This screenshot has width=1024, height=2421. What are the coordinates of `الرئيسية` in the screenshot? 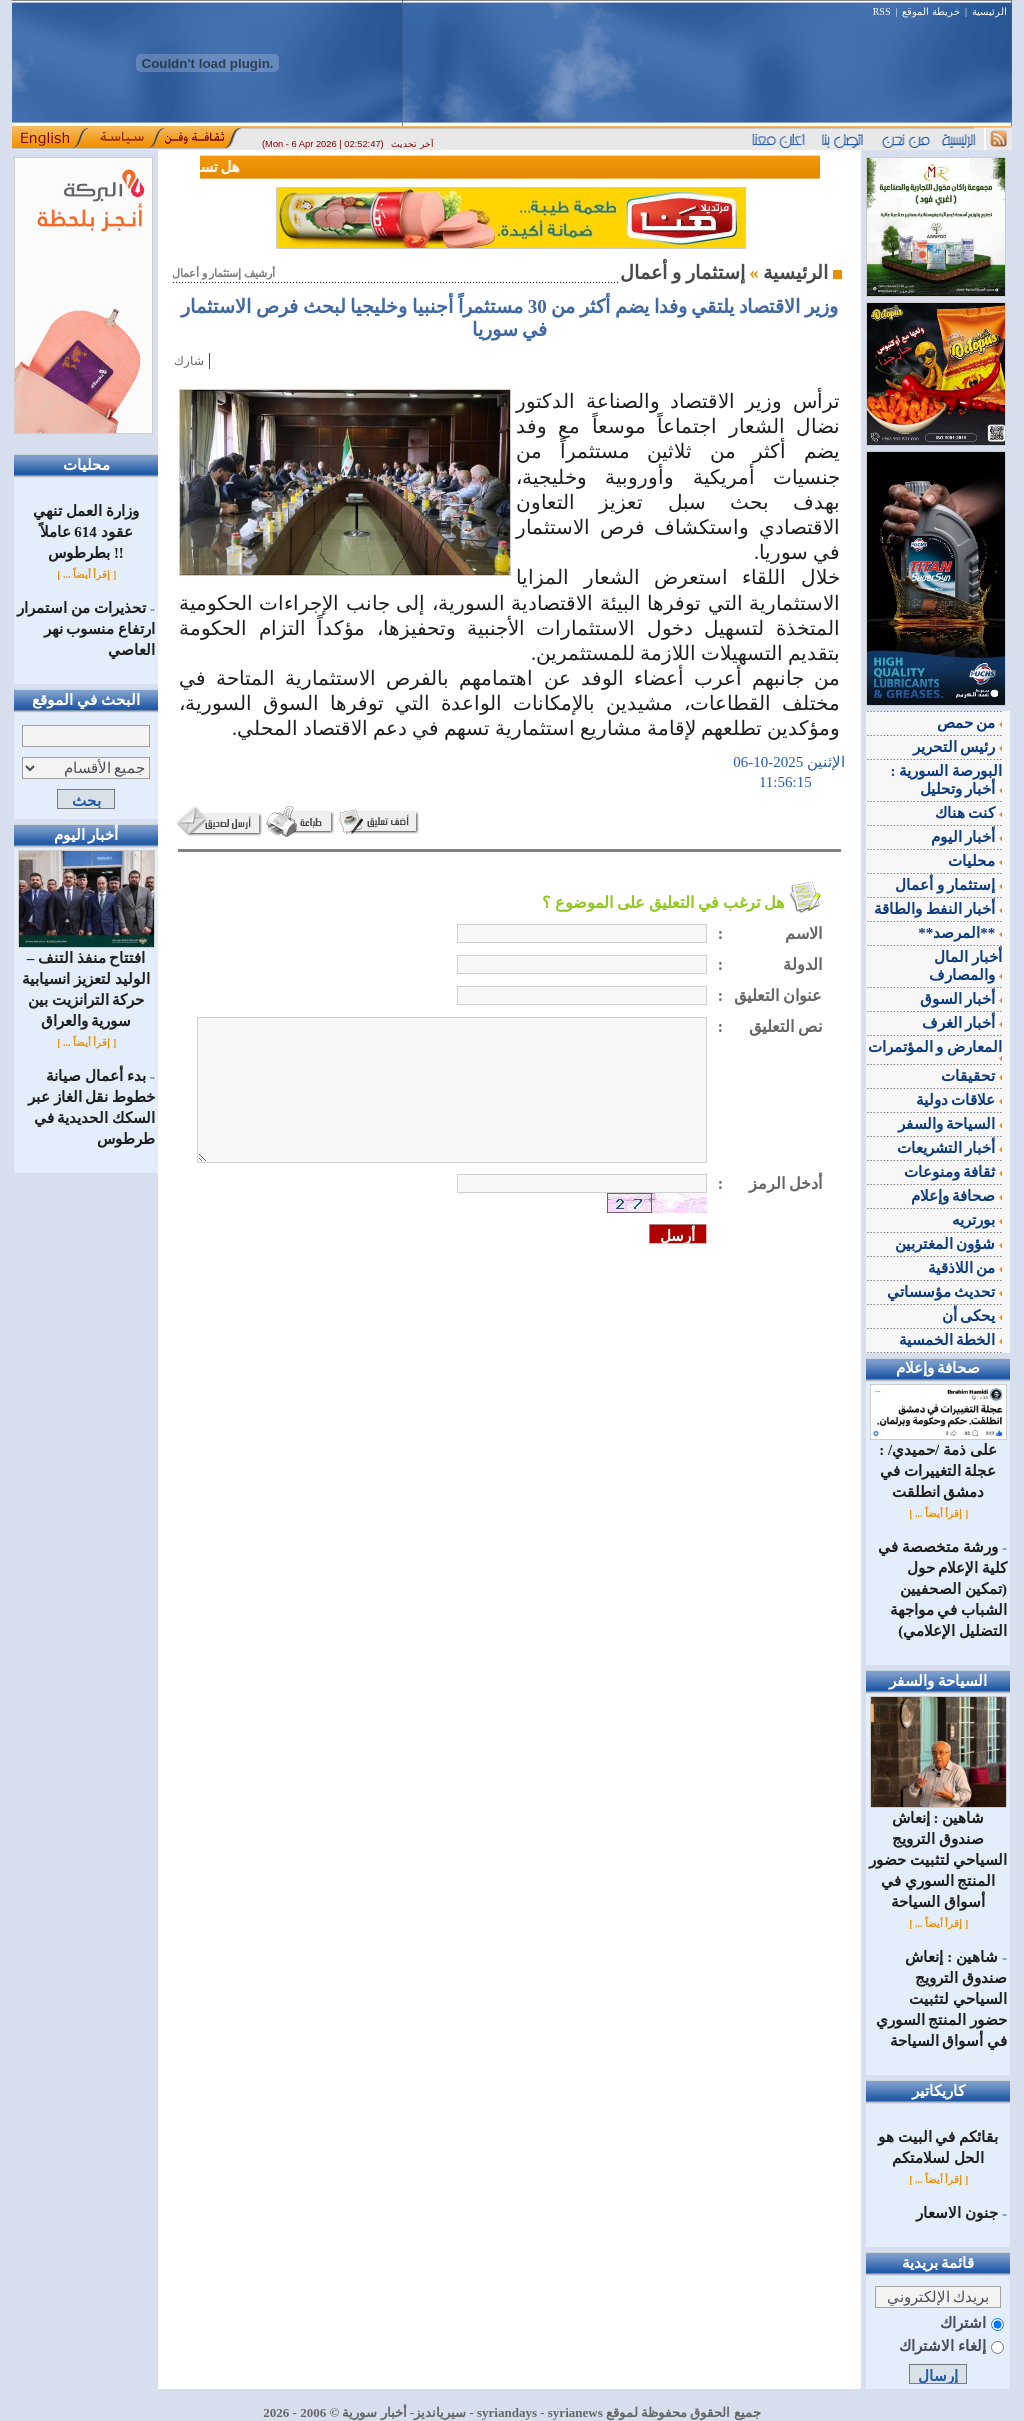 It's located at (989, 11).